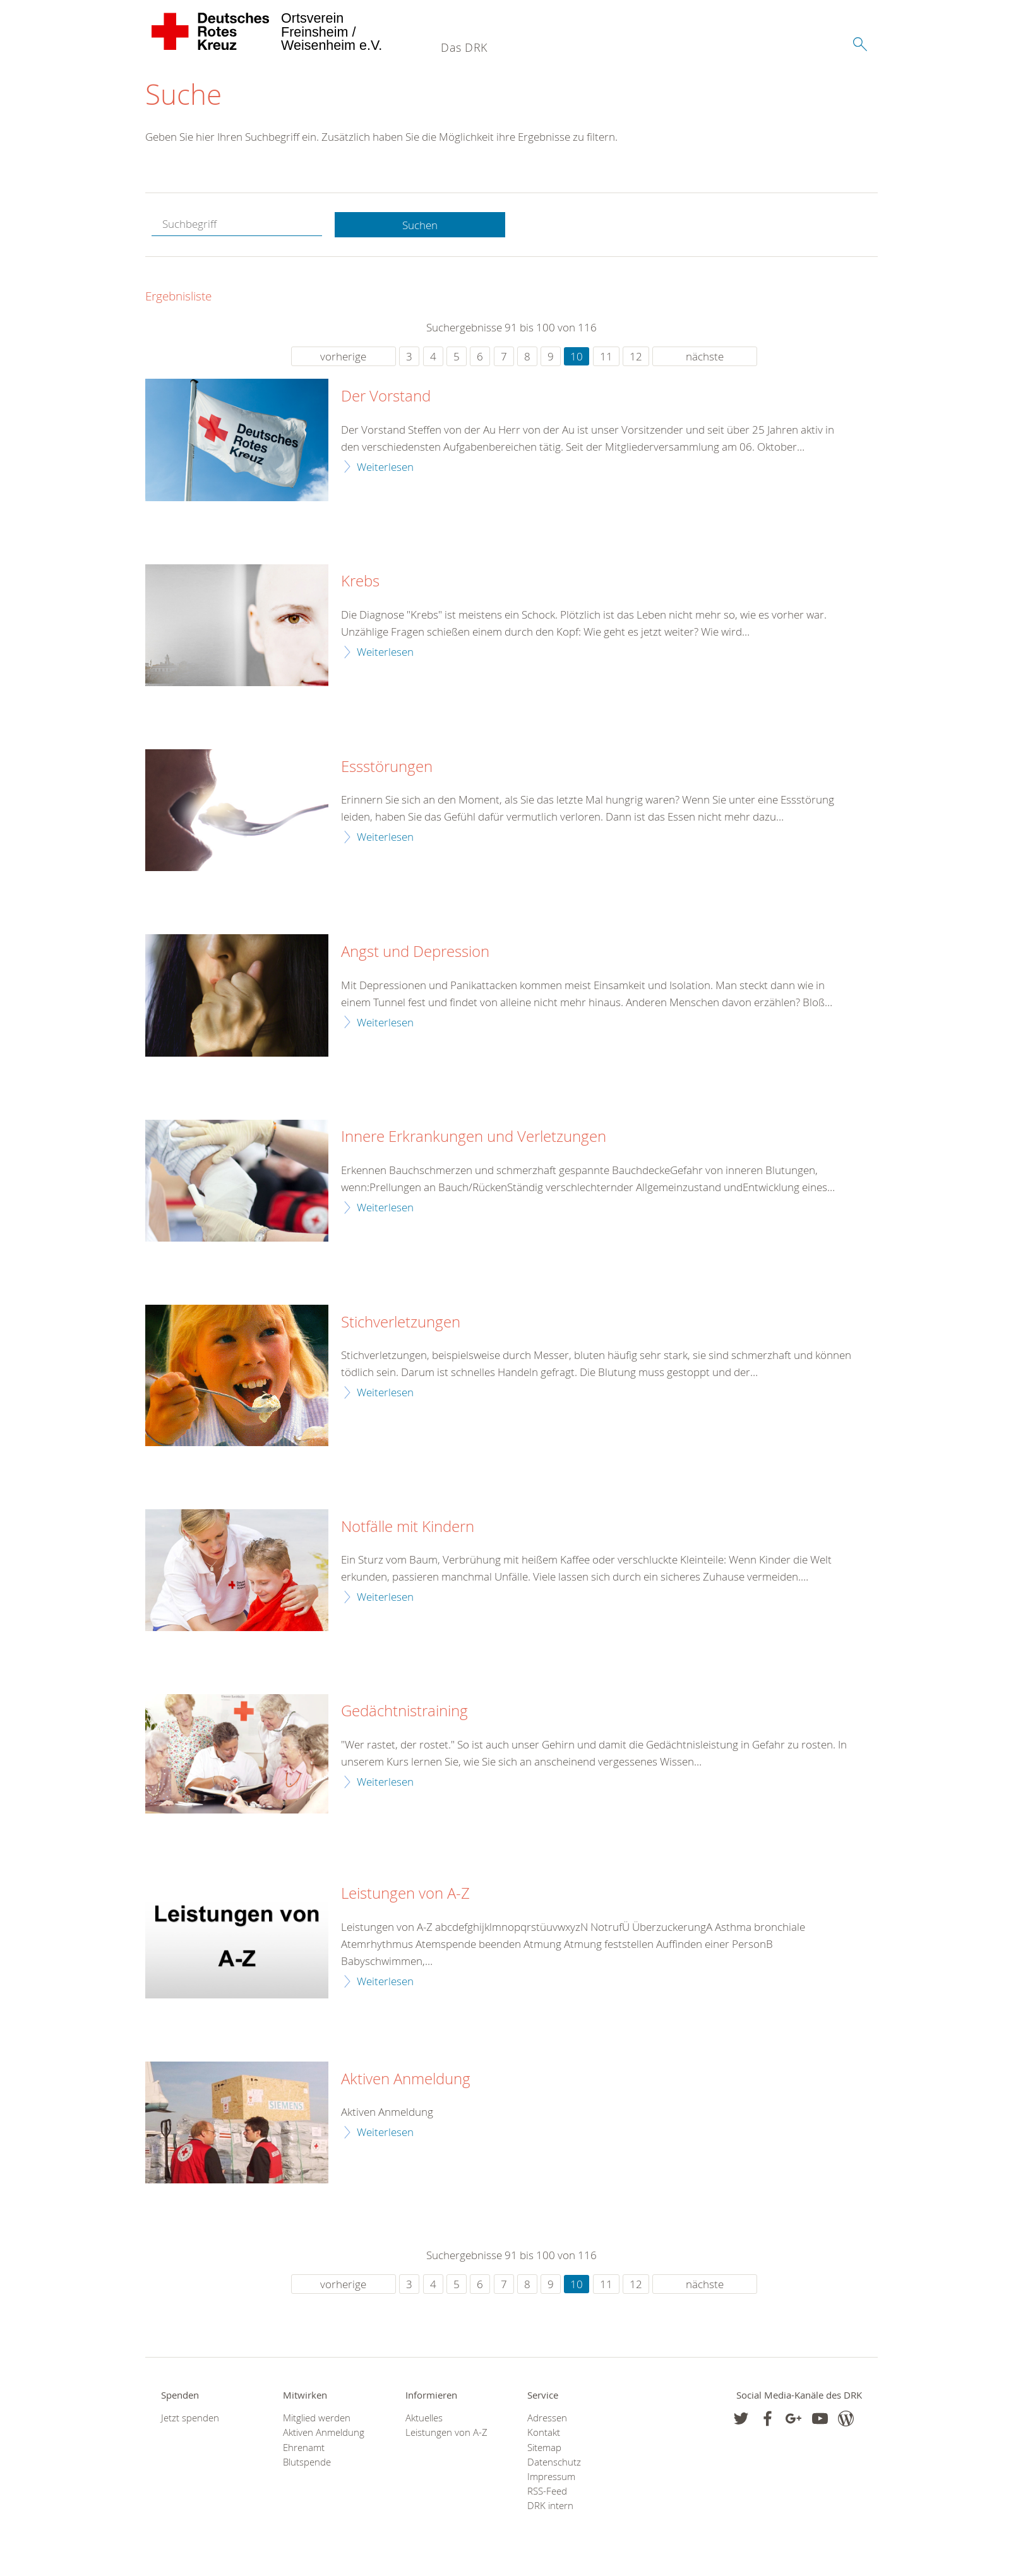 This screenshot has width=1023, height=2576. What do you see at coordinates (415, 952) in the screenshot?
I see `Angst und Depression` at bounding box center [415, 952].